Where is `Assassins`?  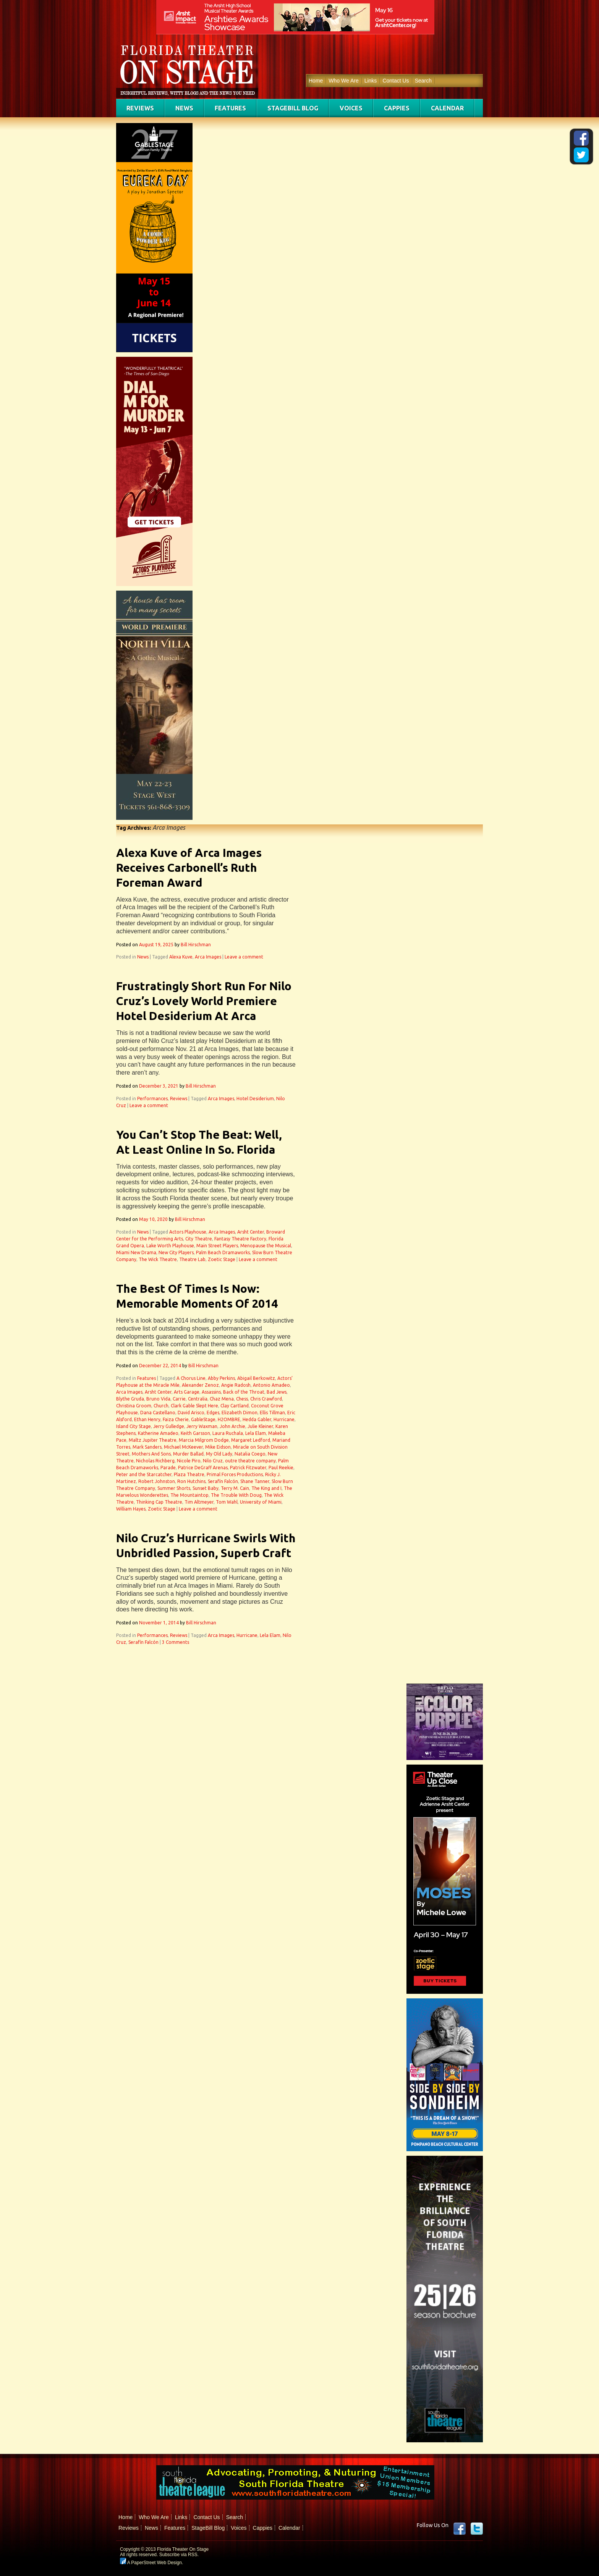 Assassins is located at coordinates (211, 1391).